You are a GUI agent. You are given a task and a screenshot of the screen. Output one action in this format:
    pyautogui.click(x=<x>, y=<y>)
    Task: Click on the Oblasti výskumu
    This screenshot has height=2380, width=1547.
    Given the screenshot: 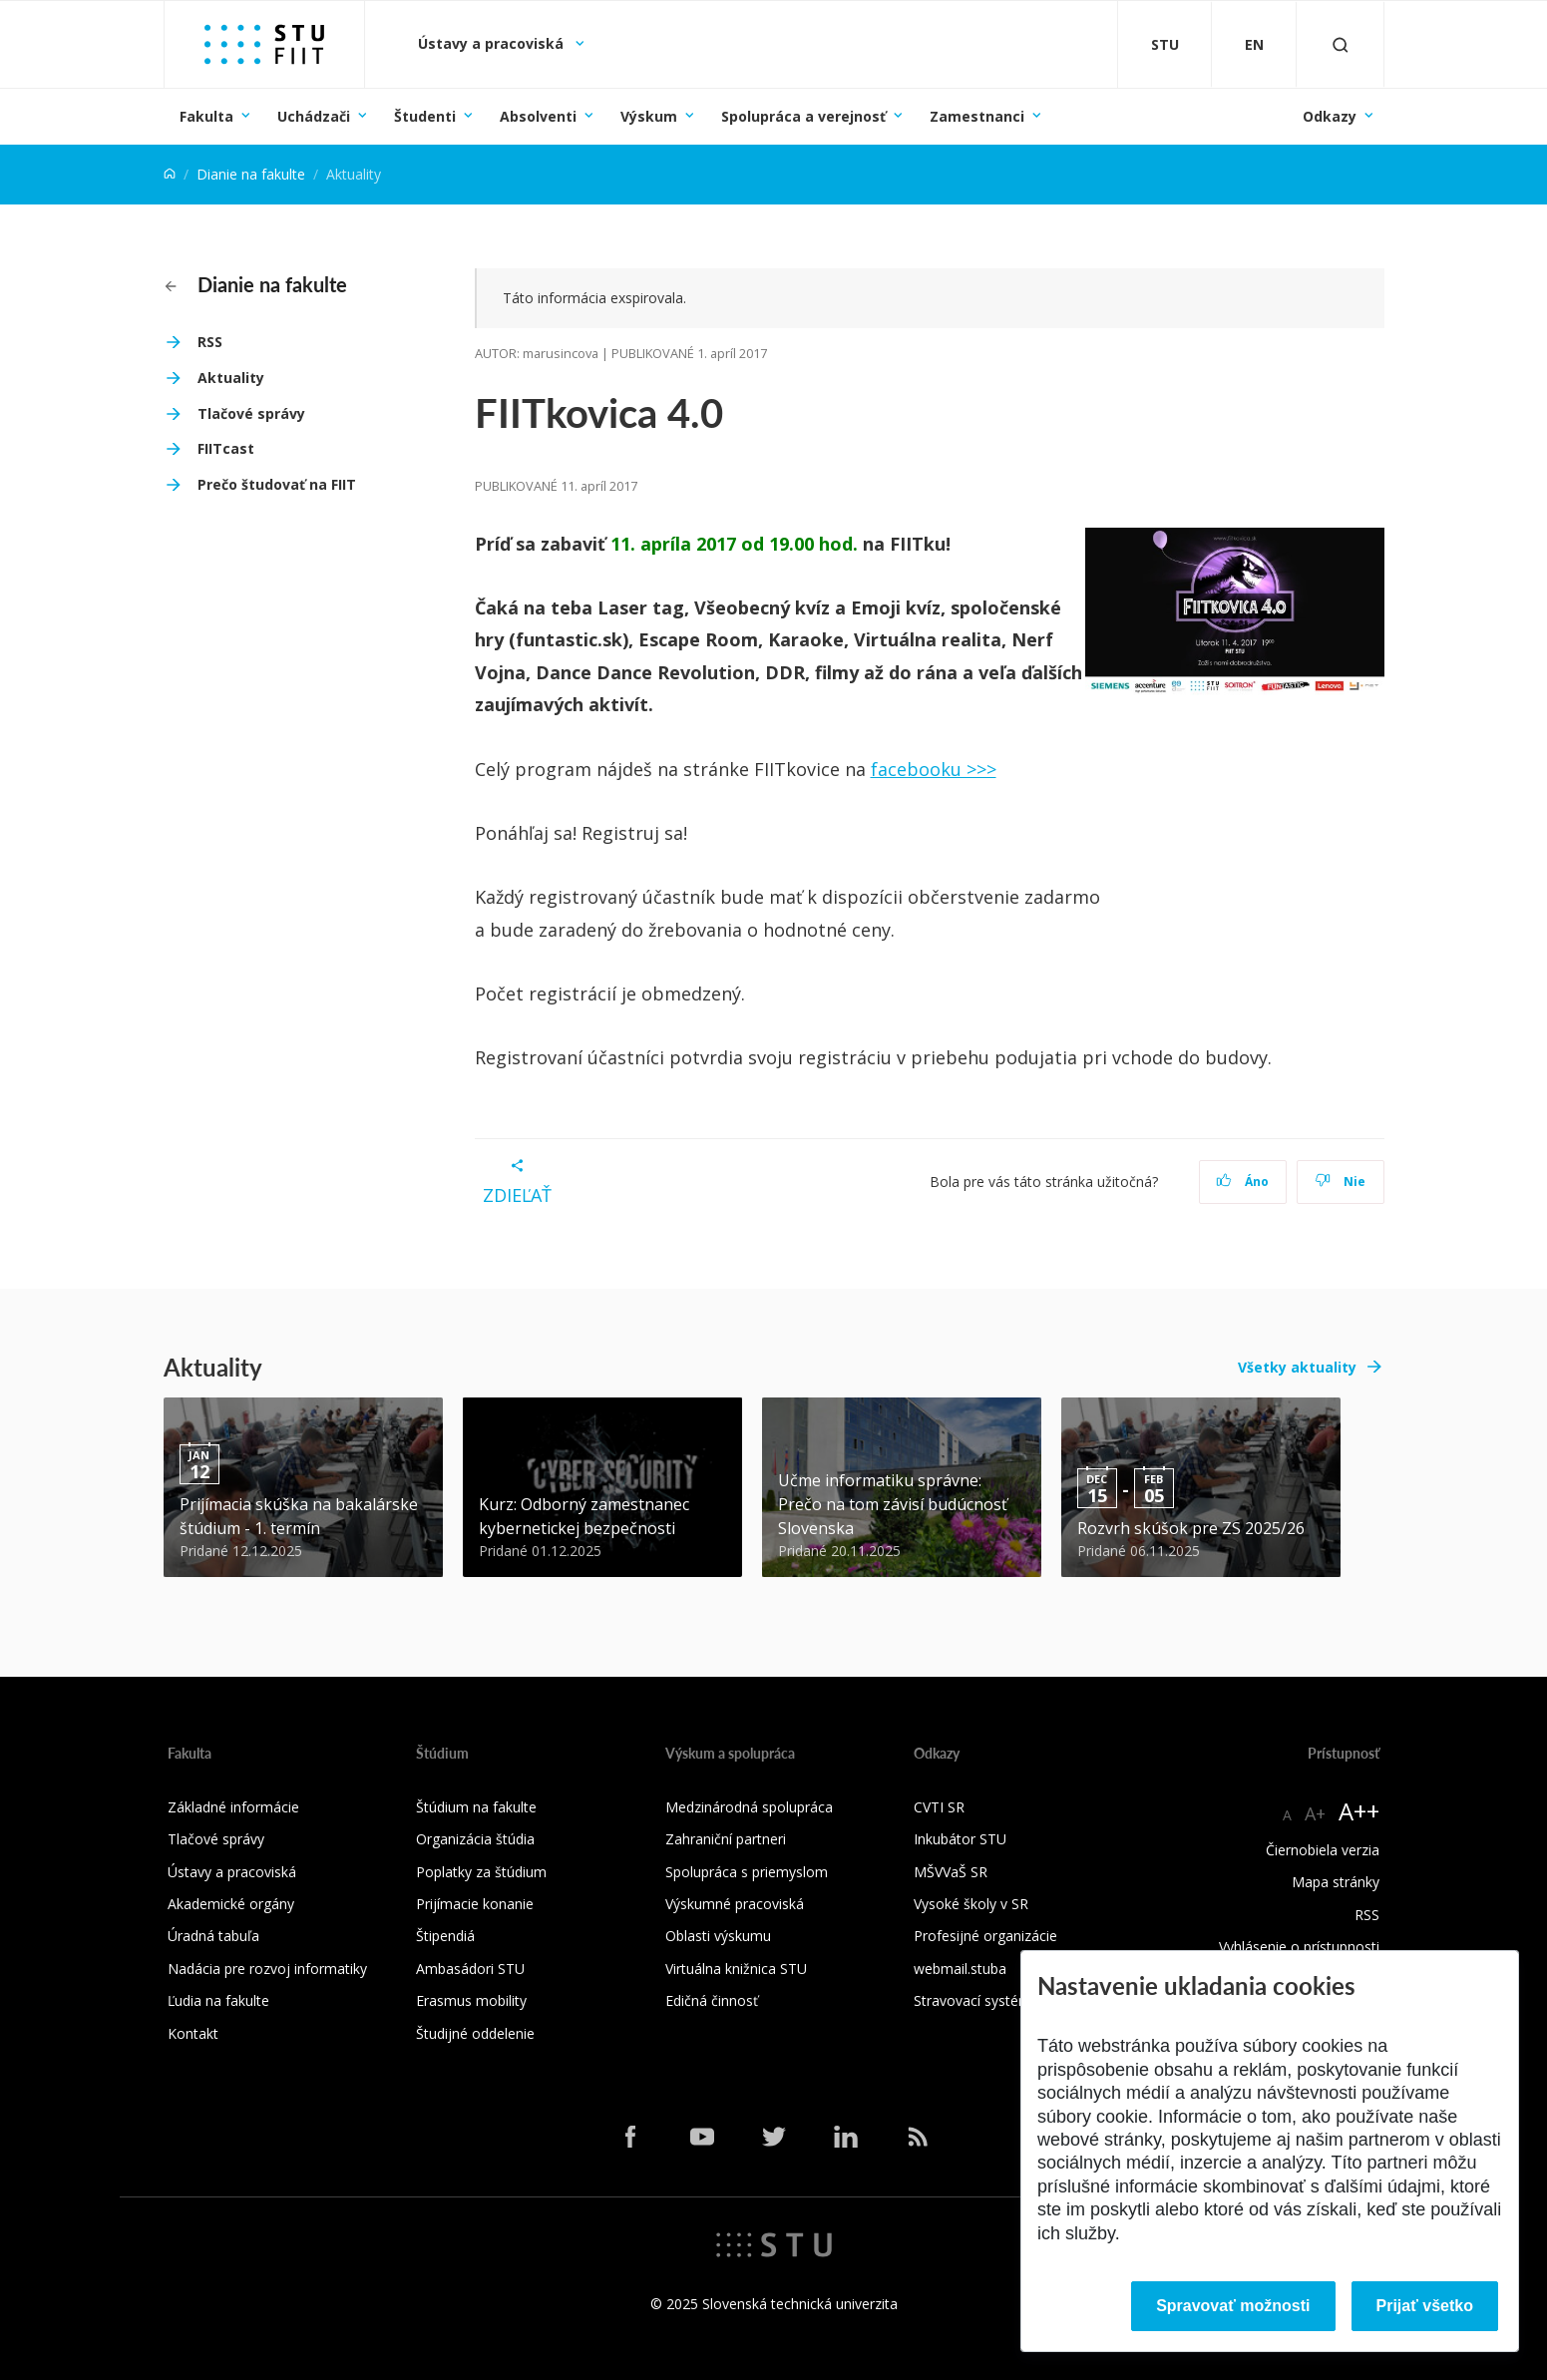 What is the action you would take?
    pyautogui.click(x=718, y=1935)
    